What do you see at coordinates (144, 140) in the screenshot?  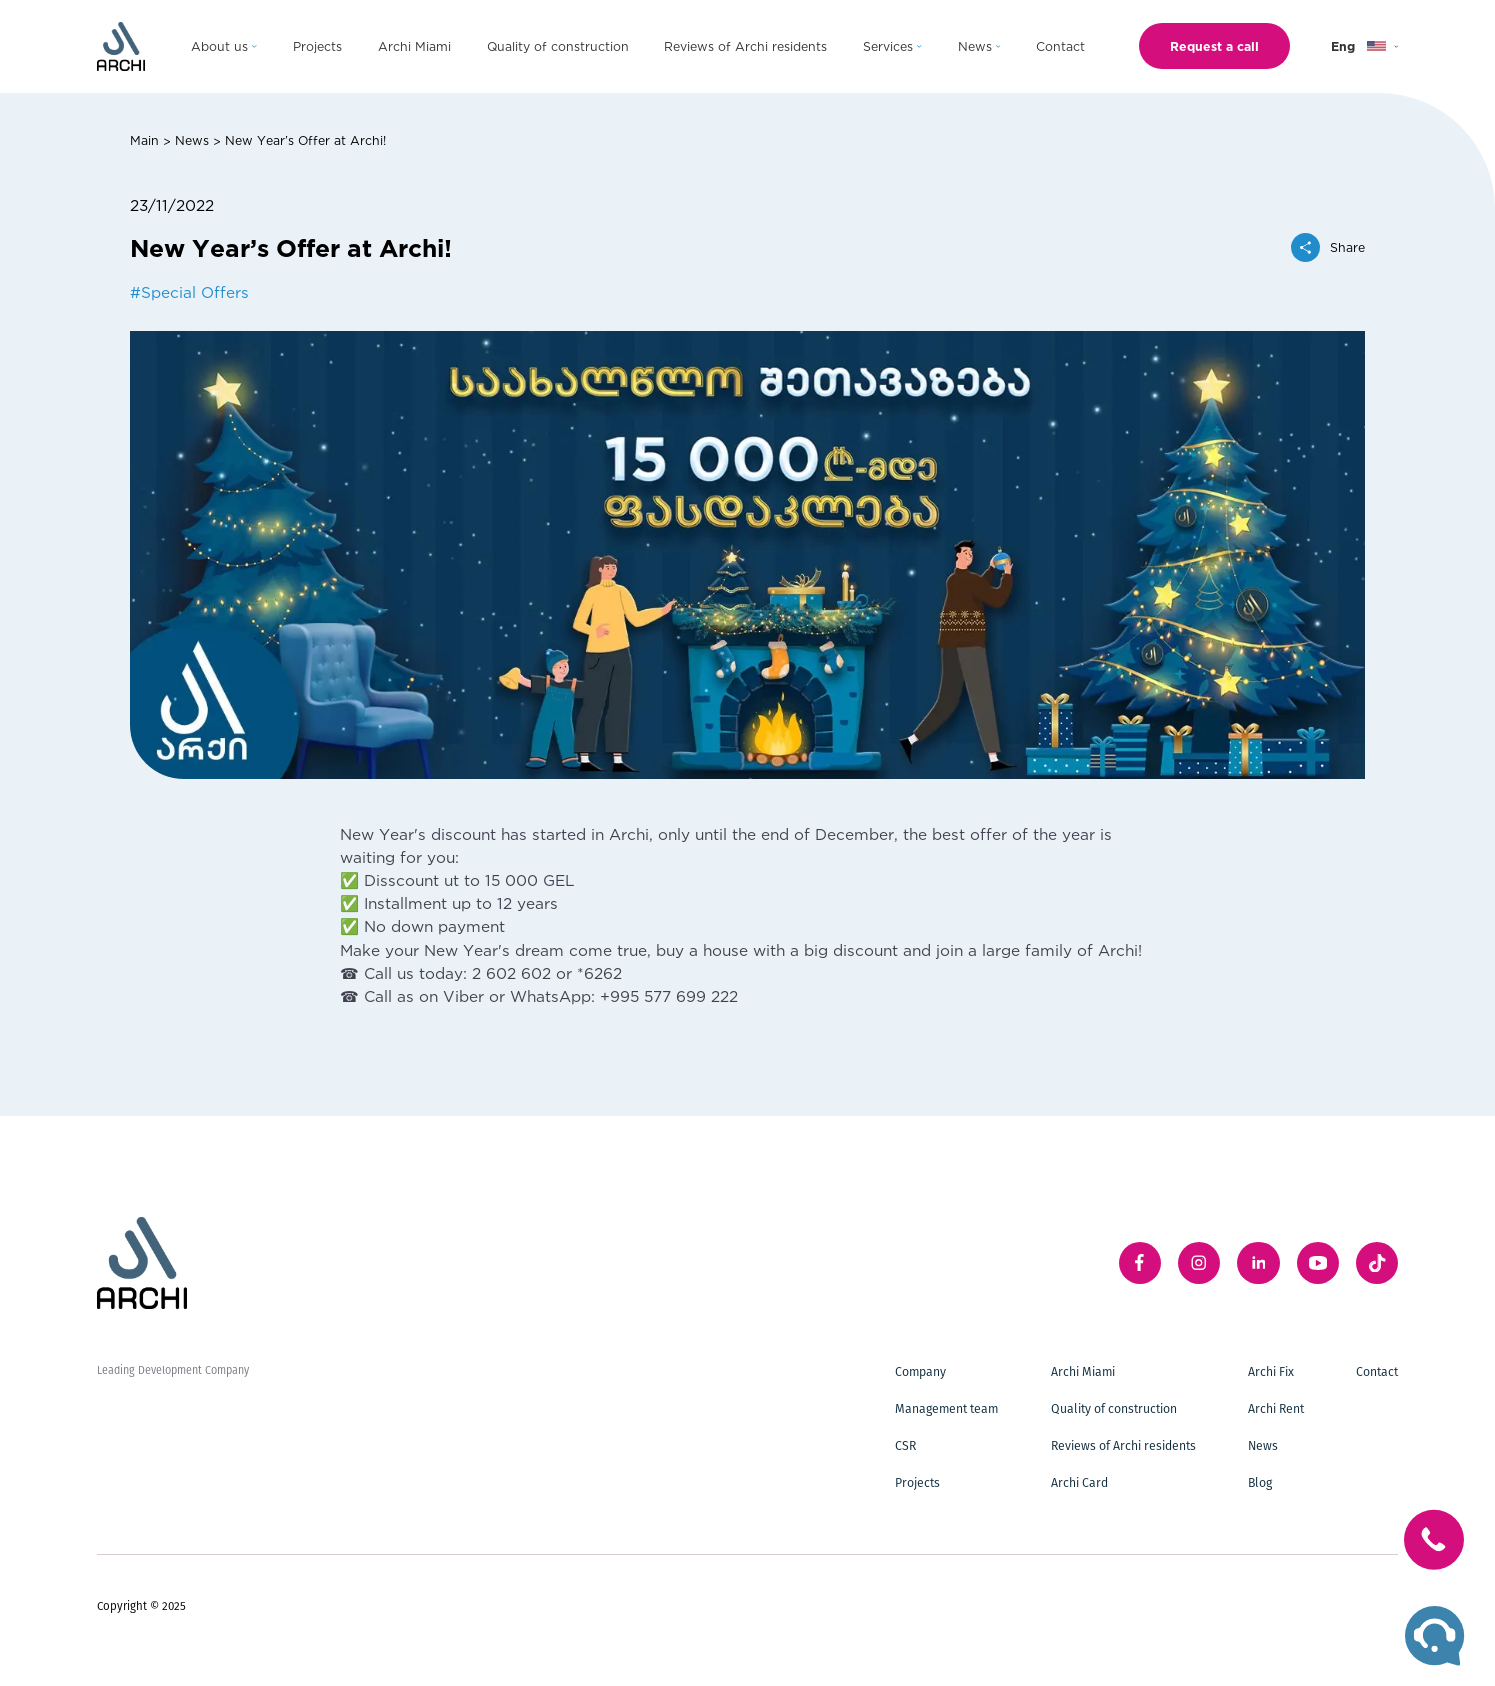 I see `Main` at bounding box center [144, 140].